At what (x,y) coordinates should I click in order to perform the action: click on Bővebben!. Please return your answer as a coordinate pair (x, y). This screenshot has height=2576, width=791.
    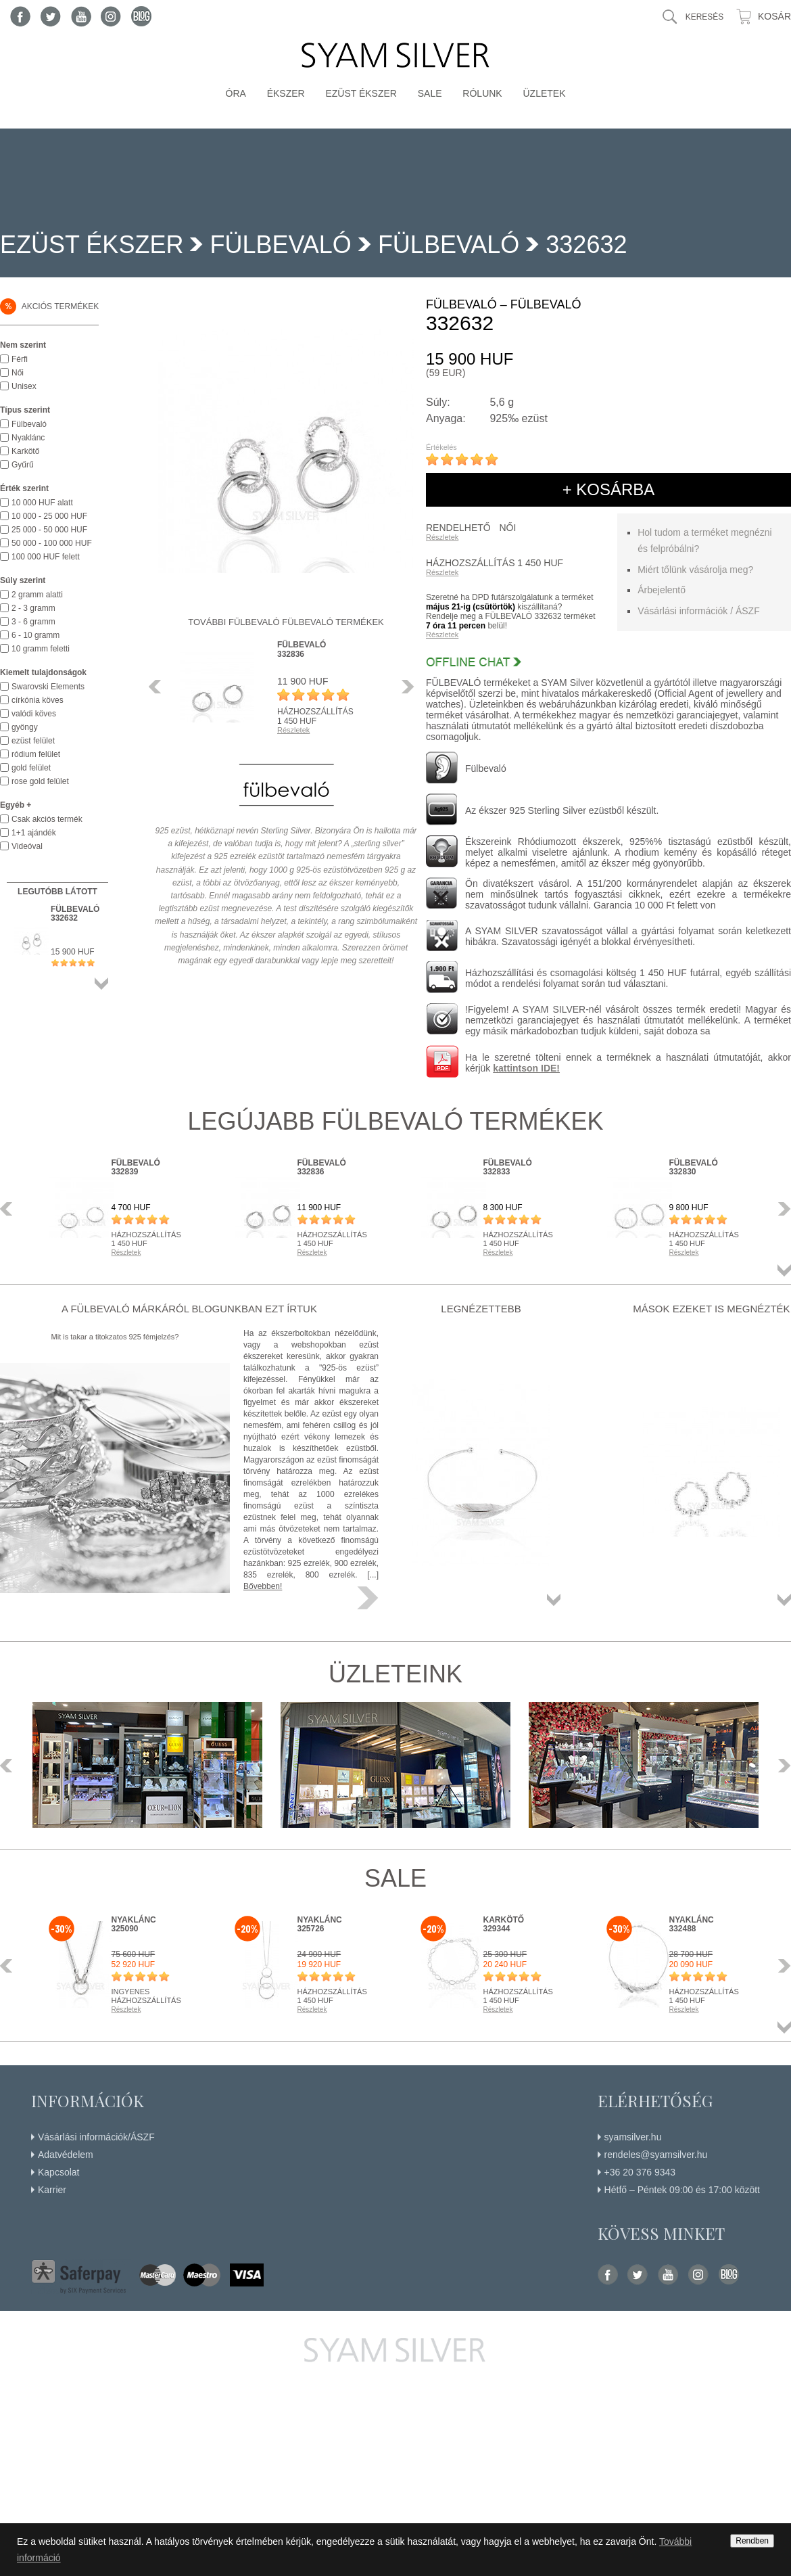
    Looking at the image, I should click on (262, 1586).